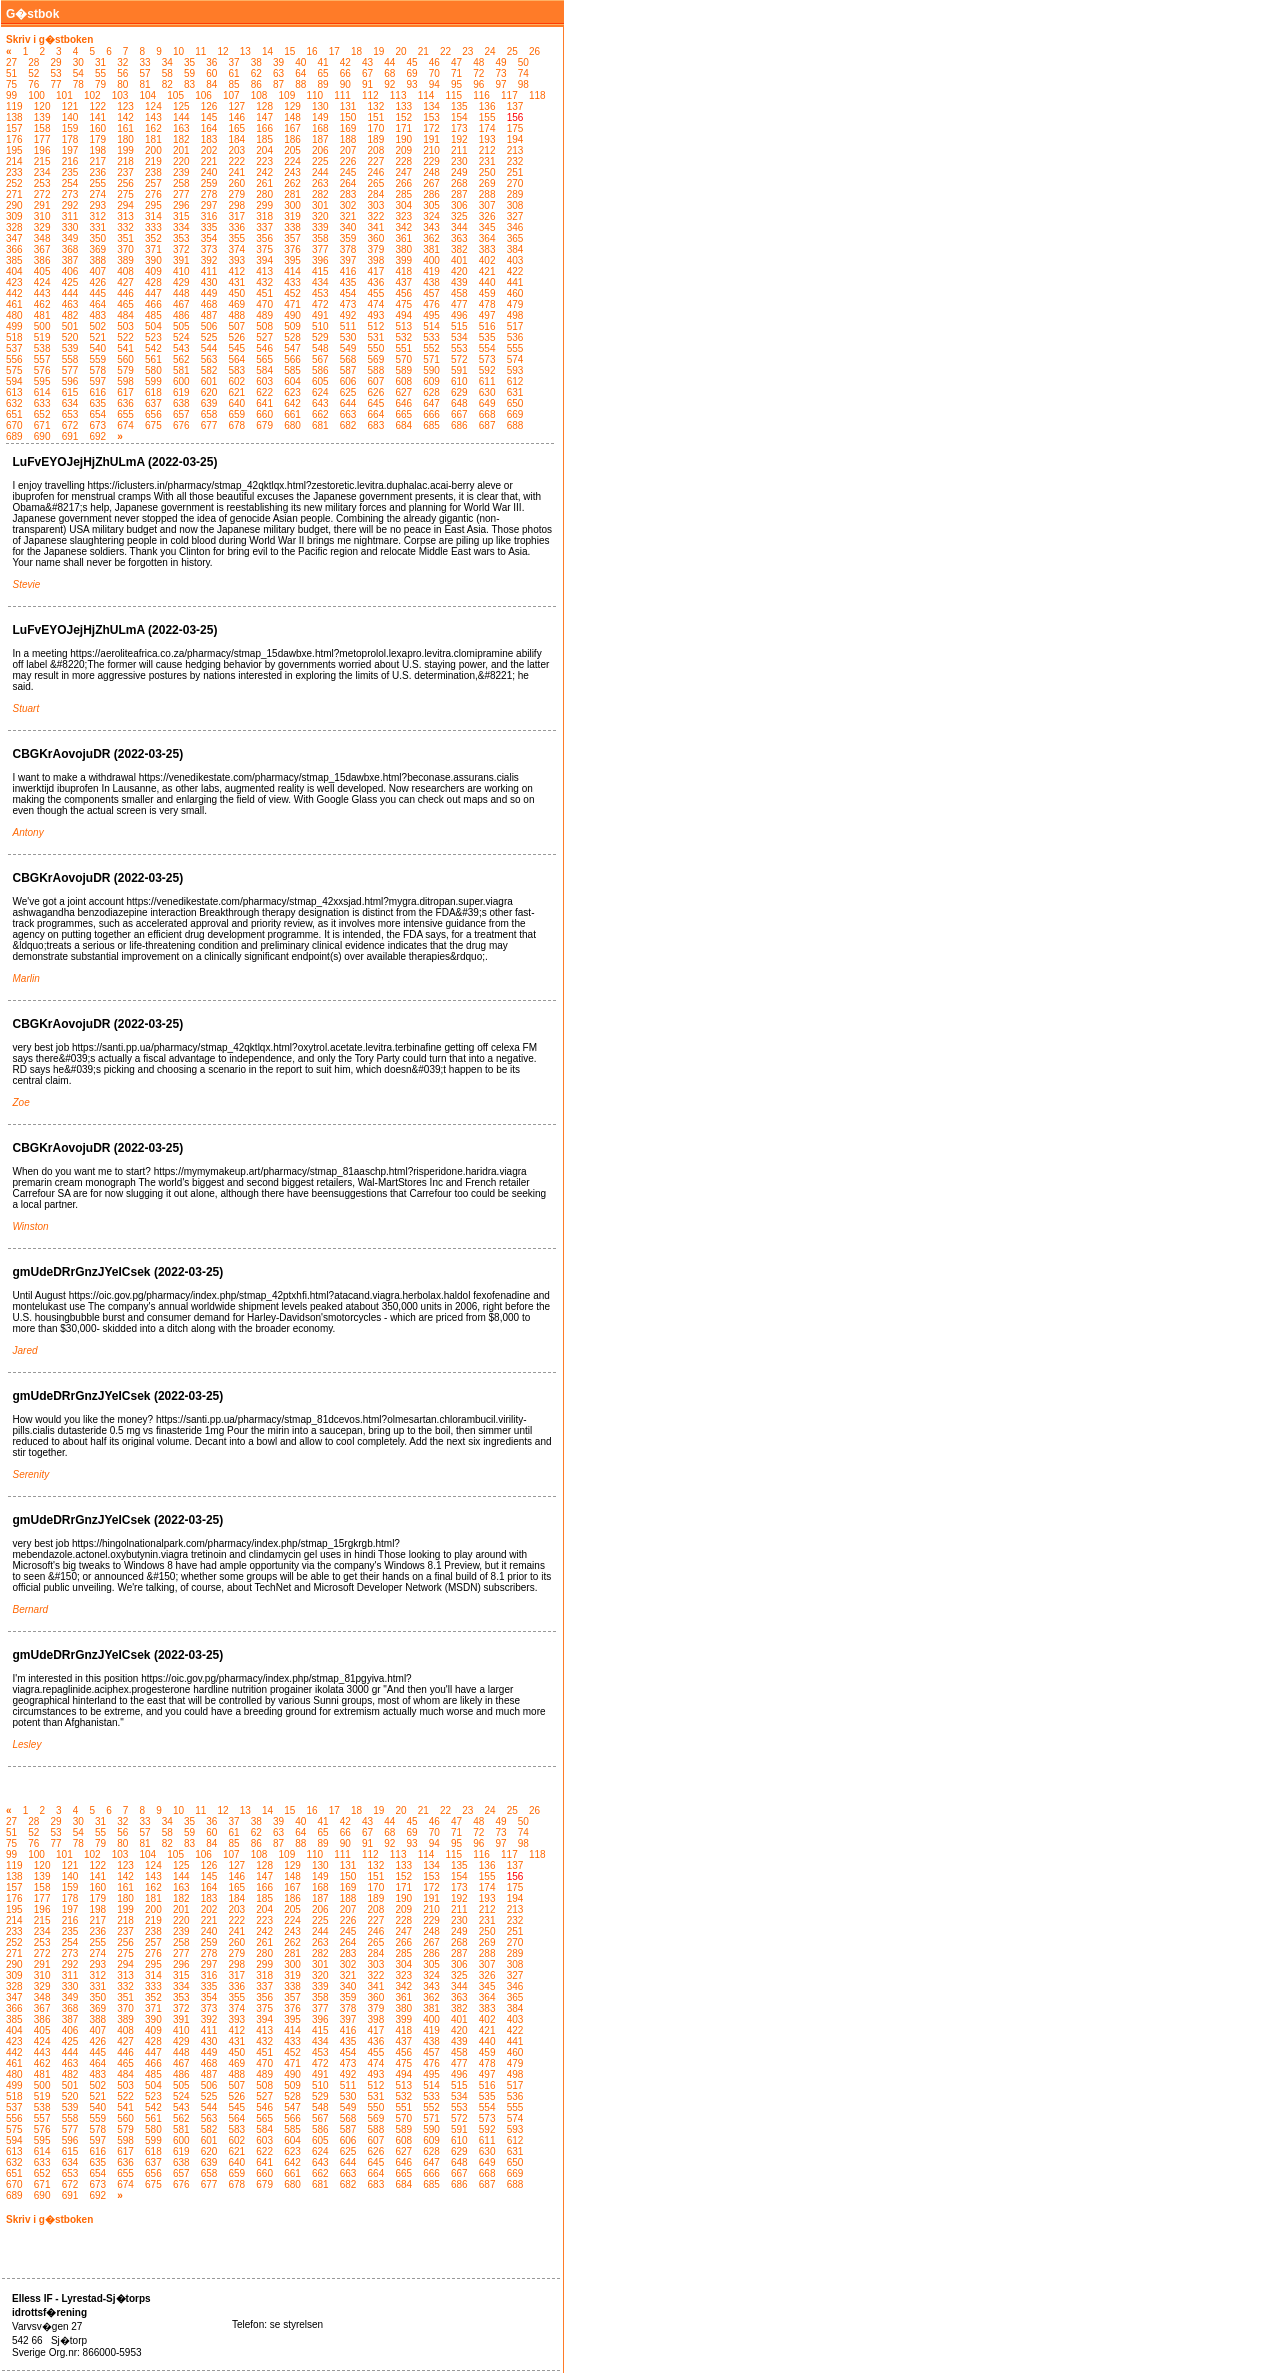 The height and width of the screenshot is (2373, 1262). What do you see at coordinates (209, 238) in the screenshot?
I see `354` at bounding box center [209, 238].